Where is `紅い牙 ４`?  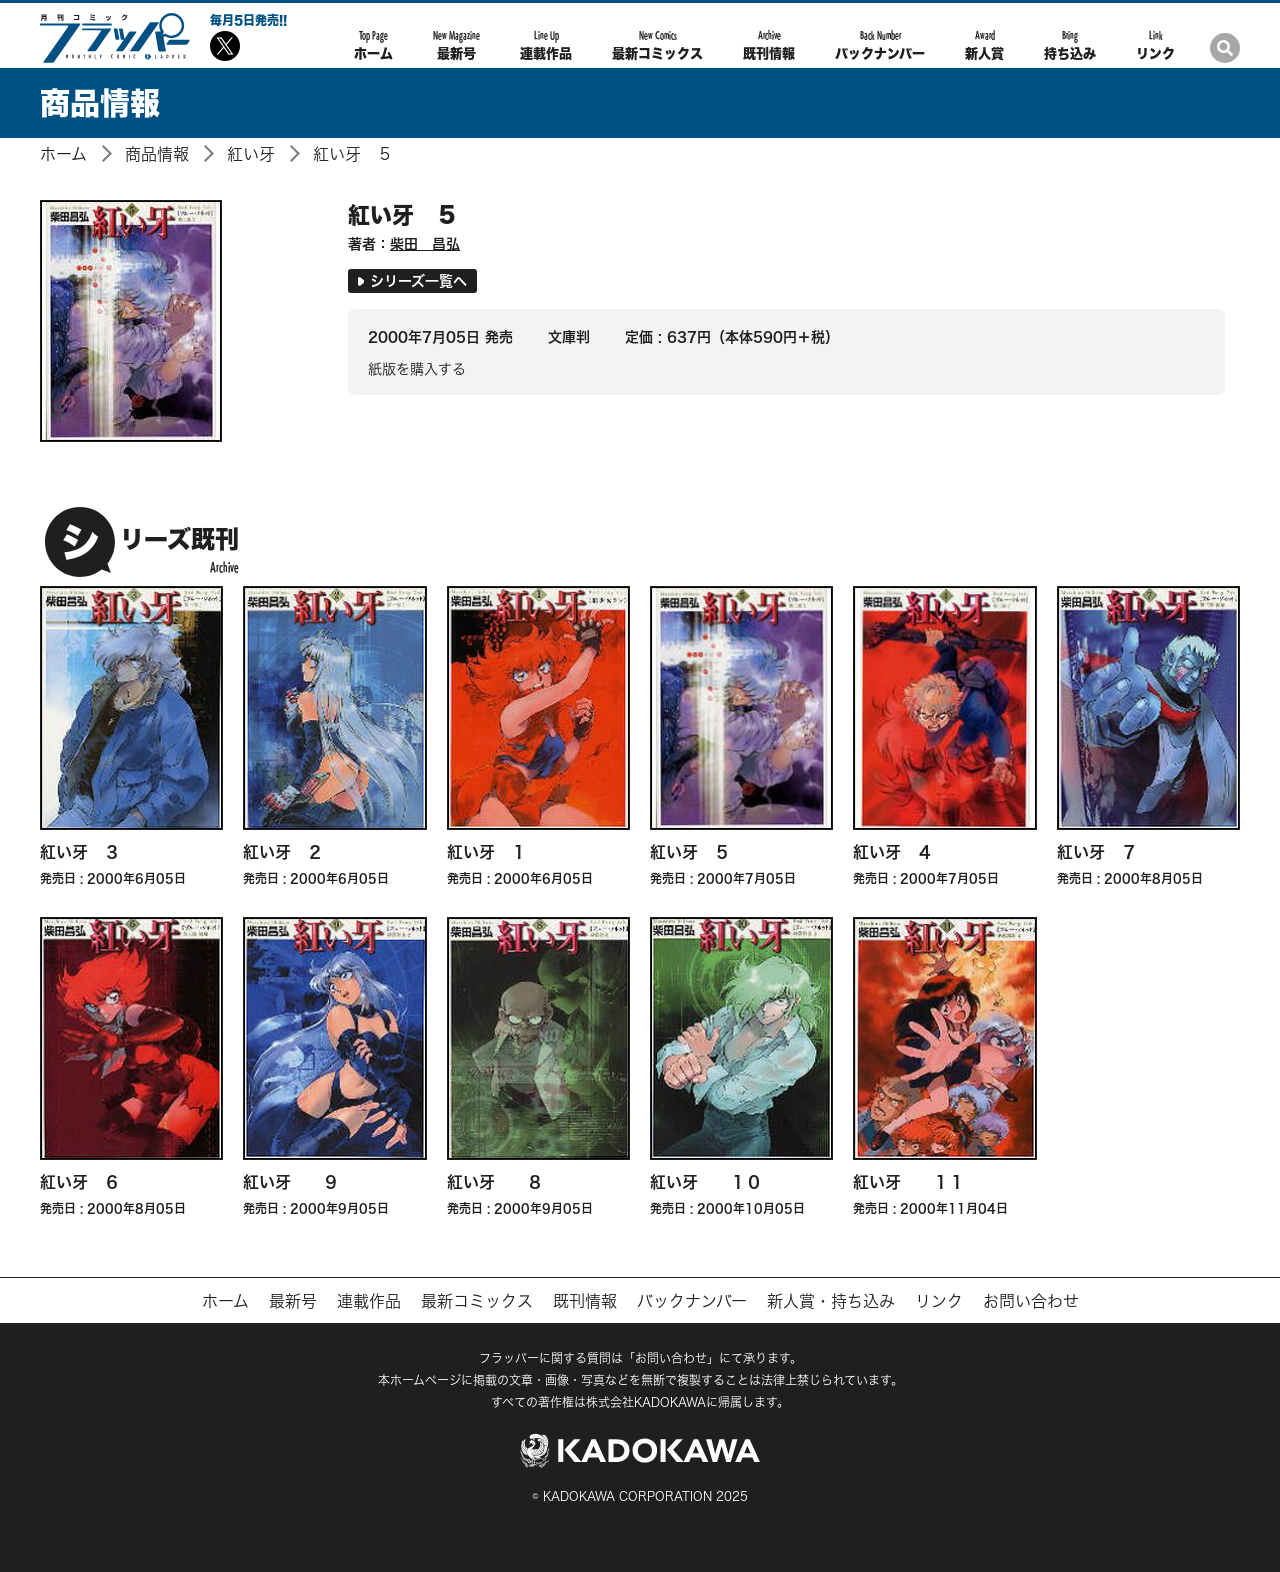
紅い牙 ４ is located at coordinates (893, 851).